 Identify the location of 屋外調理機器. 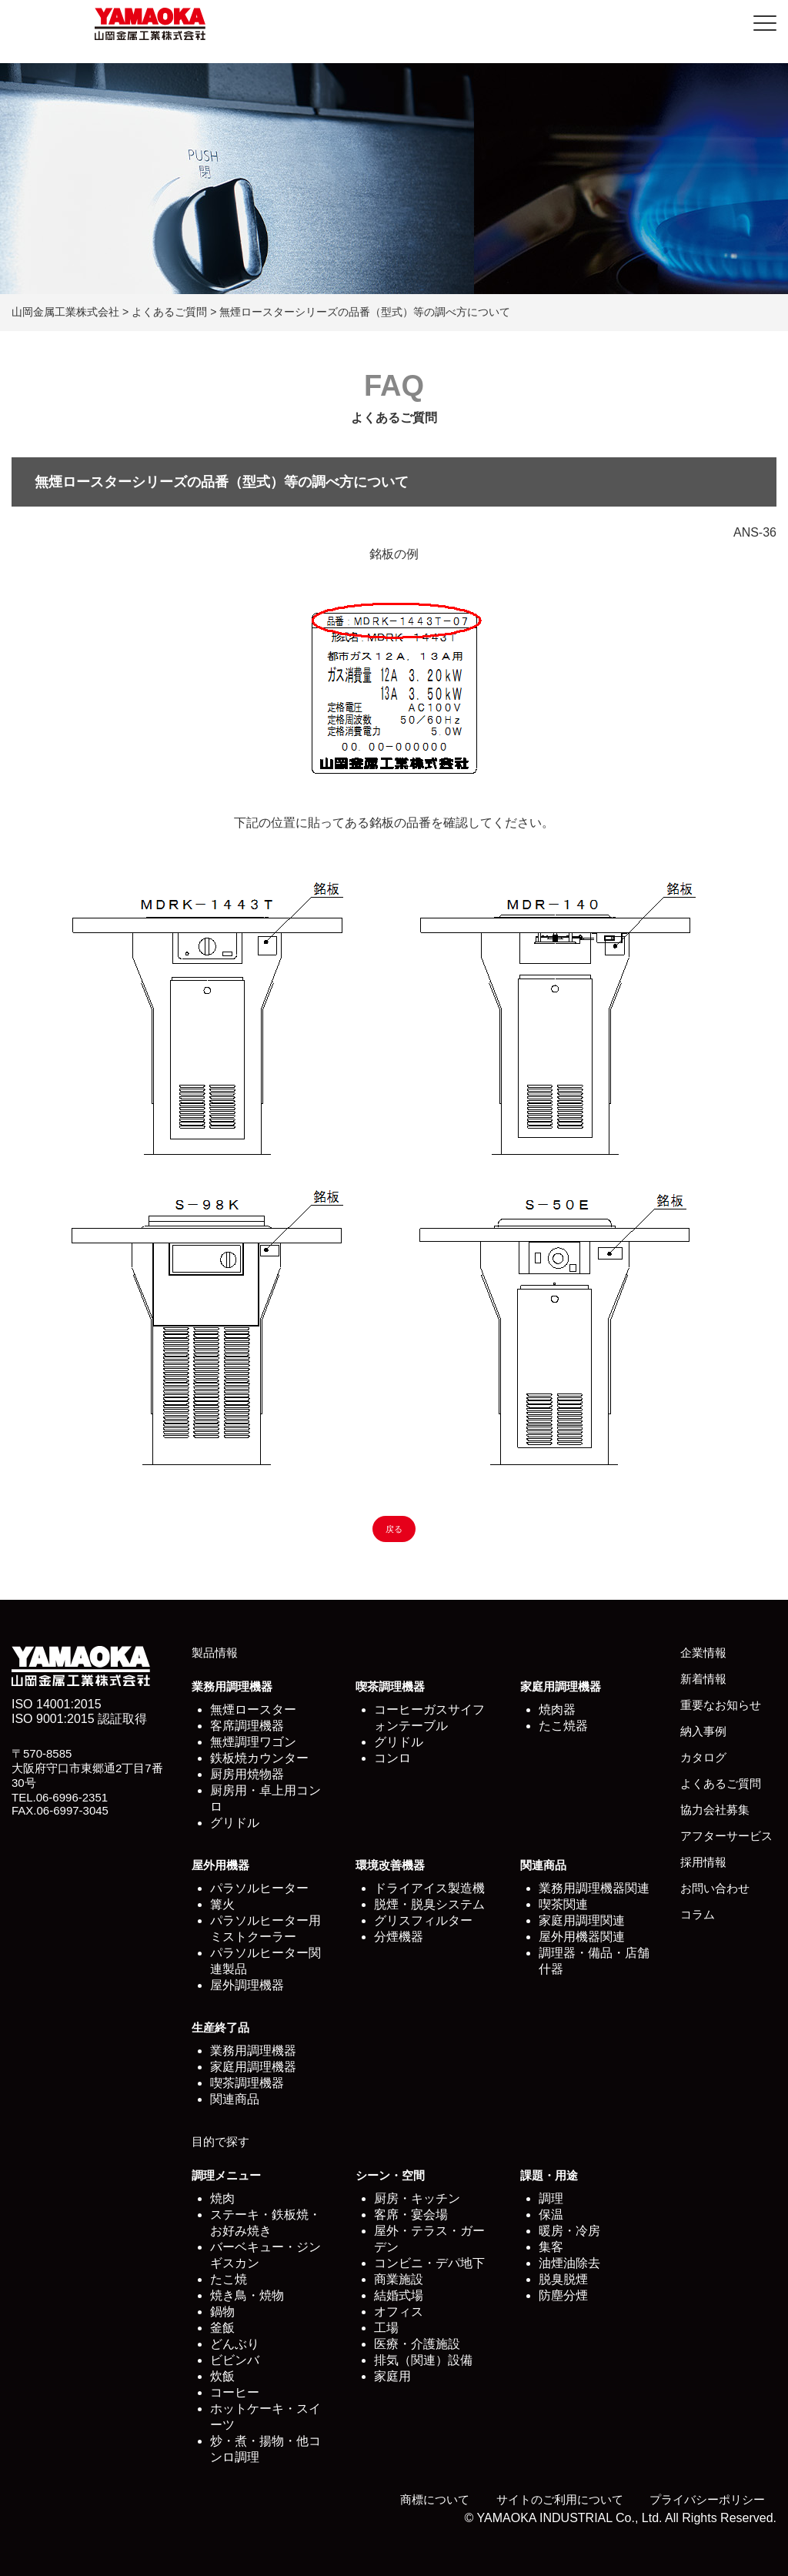
(247, 1985).